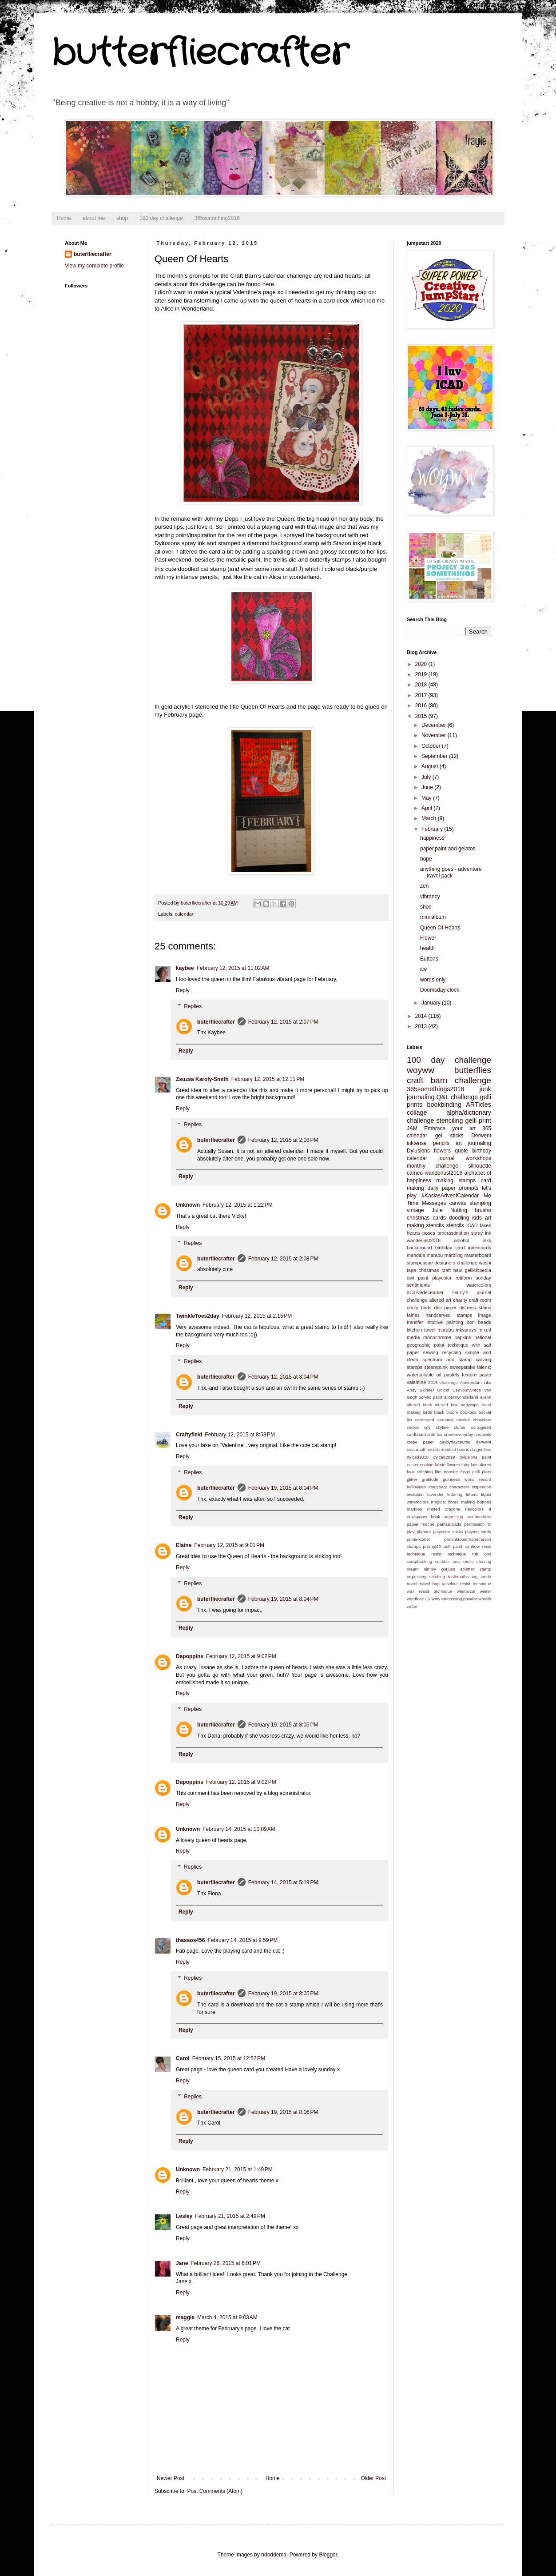 This screenshot has width=556, height=2576. I want to click on planner, so click(424, 1531).